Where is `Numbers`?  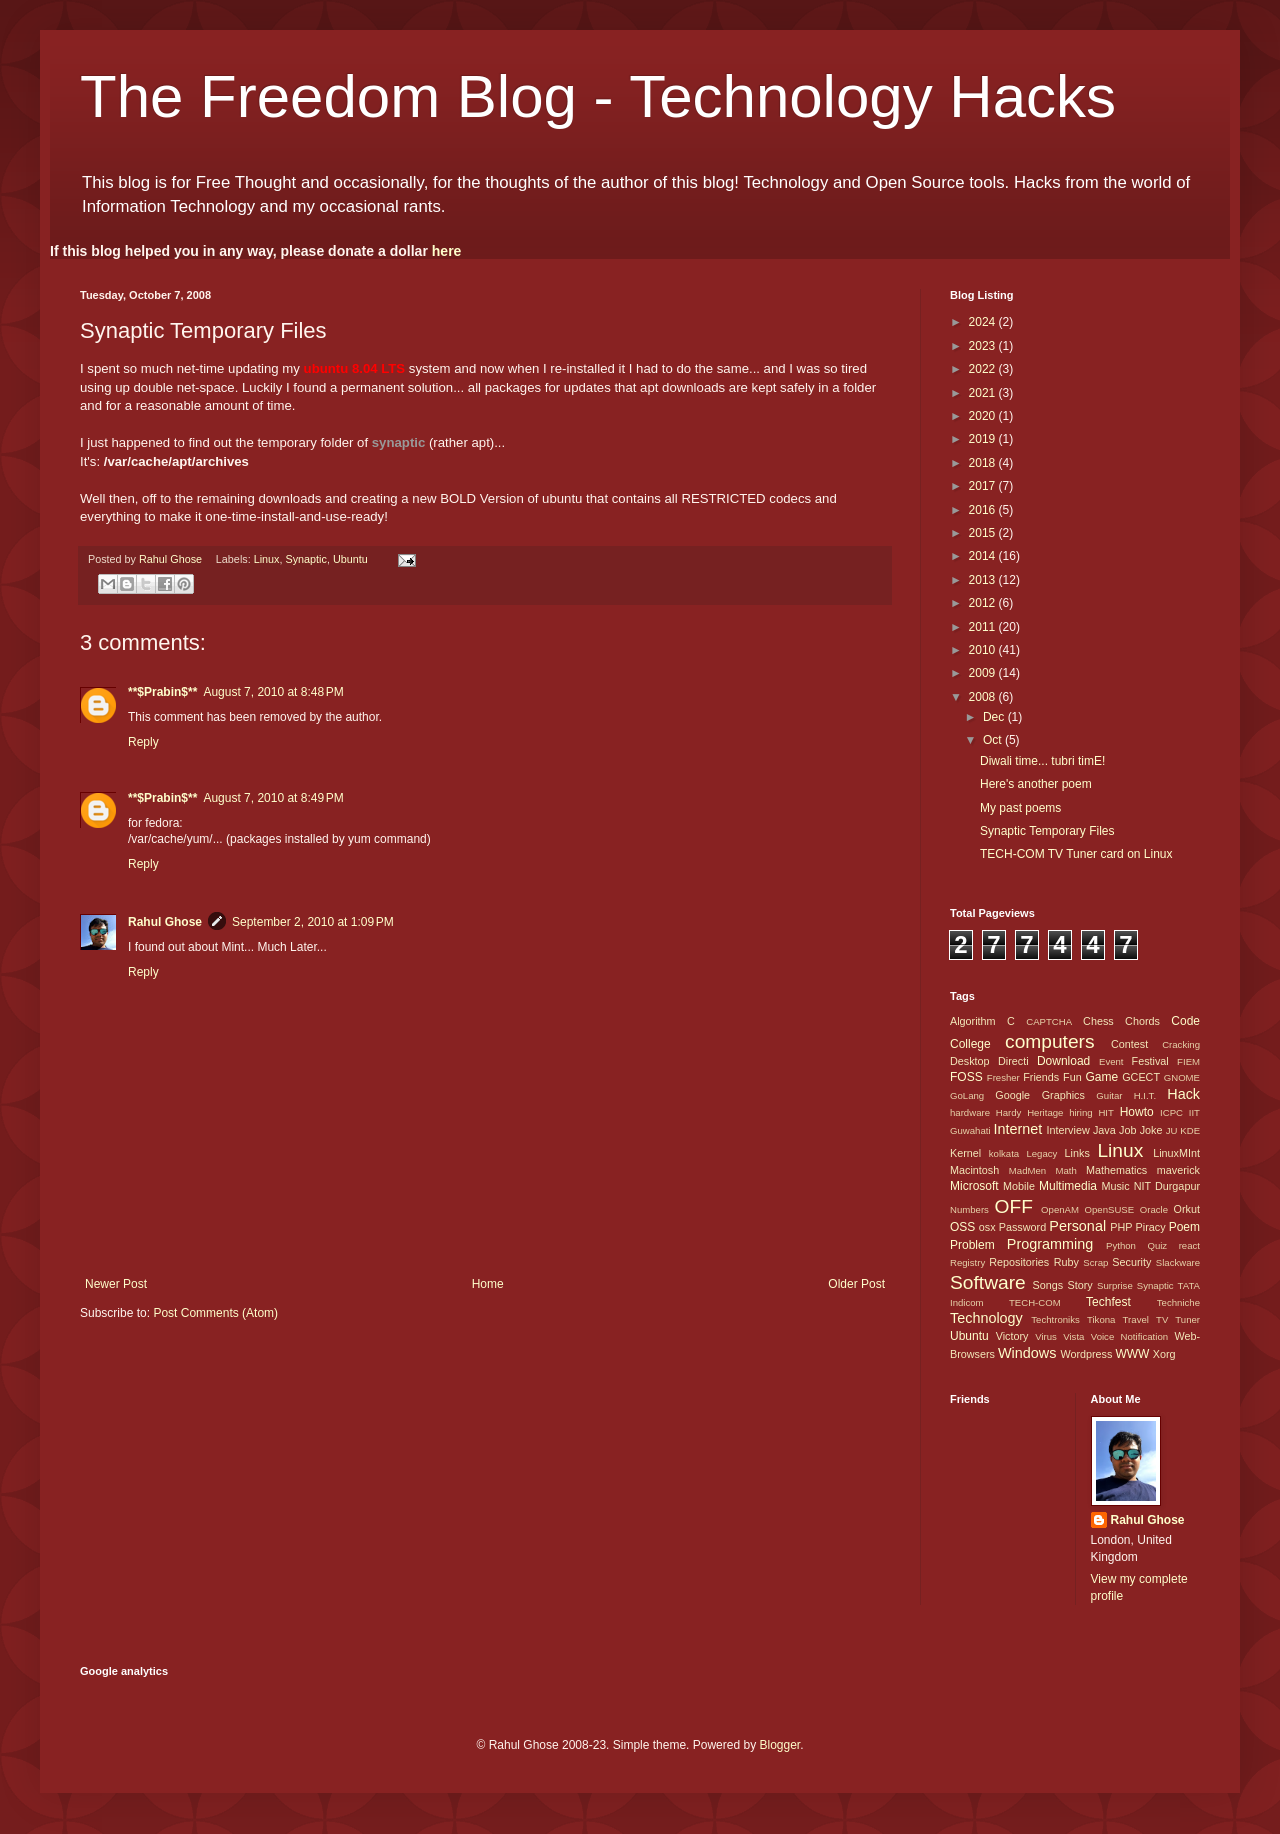
Numbers is located at coordinates (969, 1209).